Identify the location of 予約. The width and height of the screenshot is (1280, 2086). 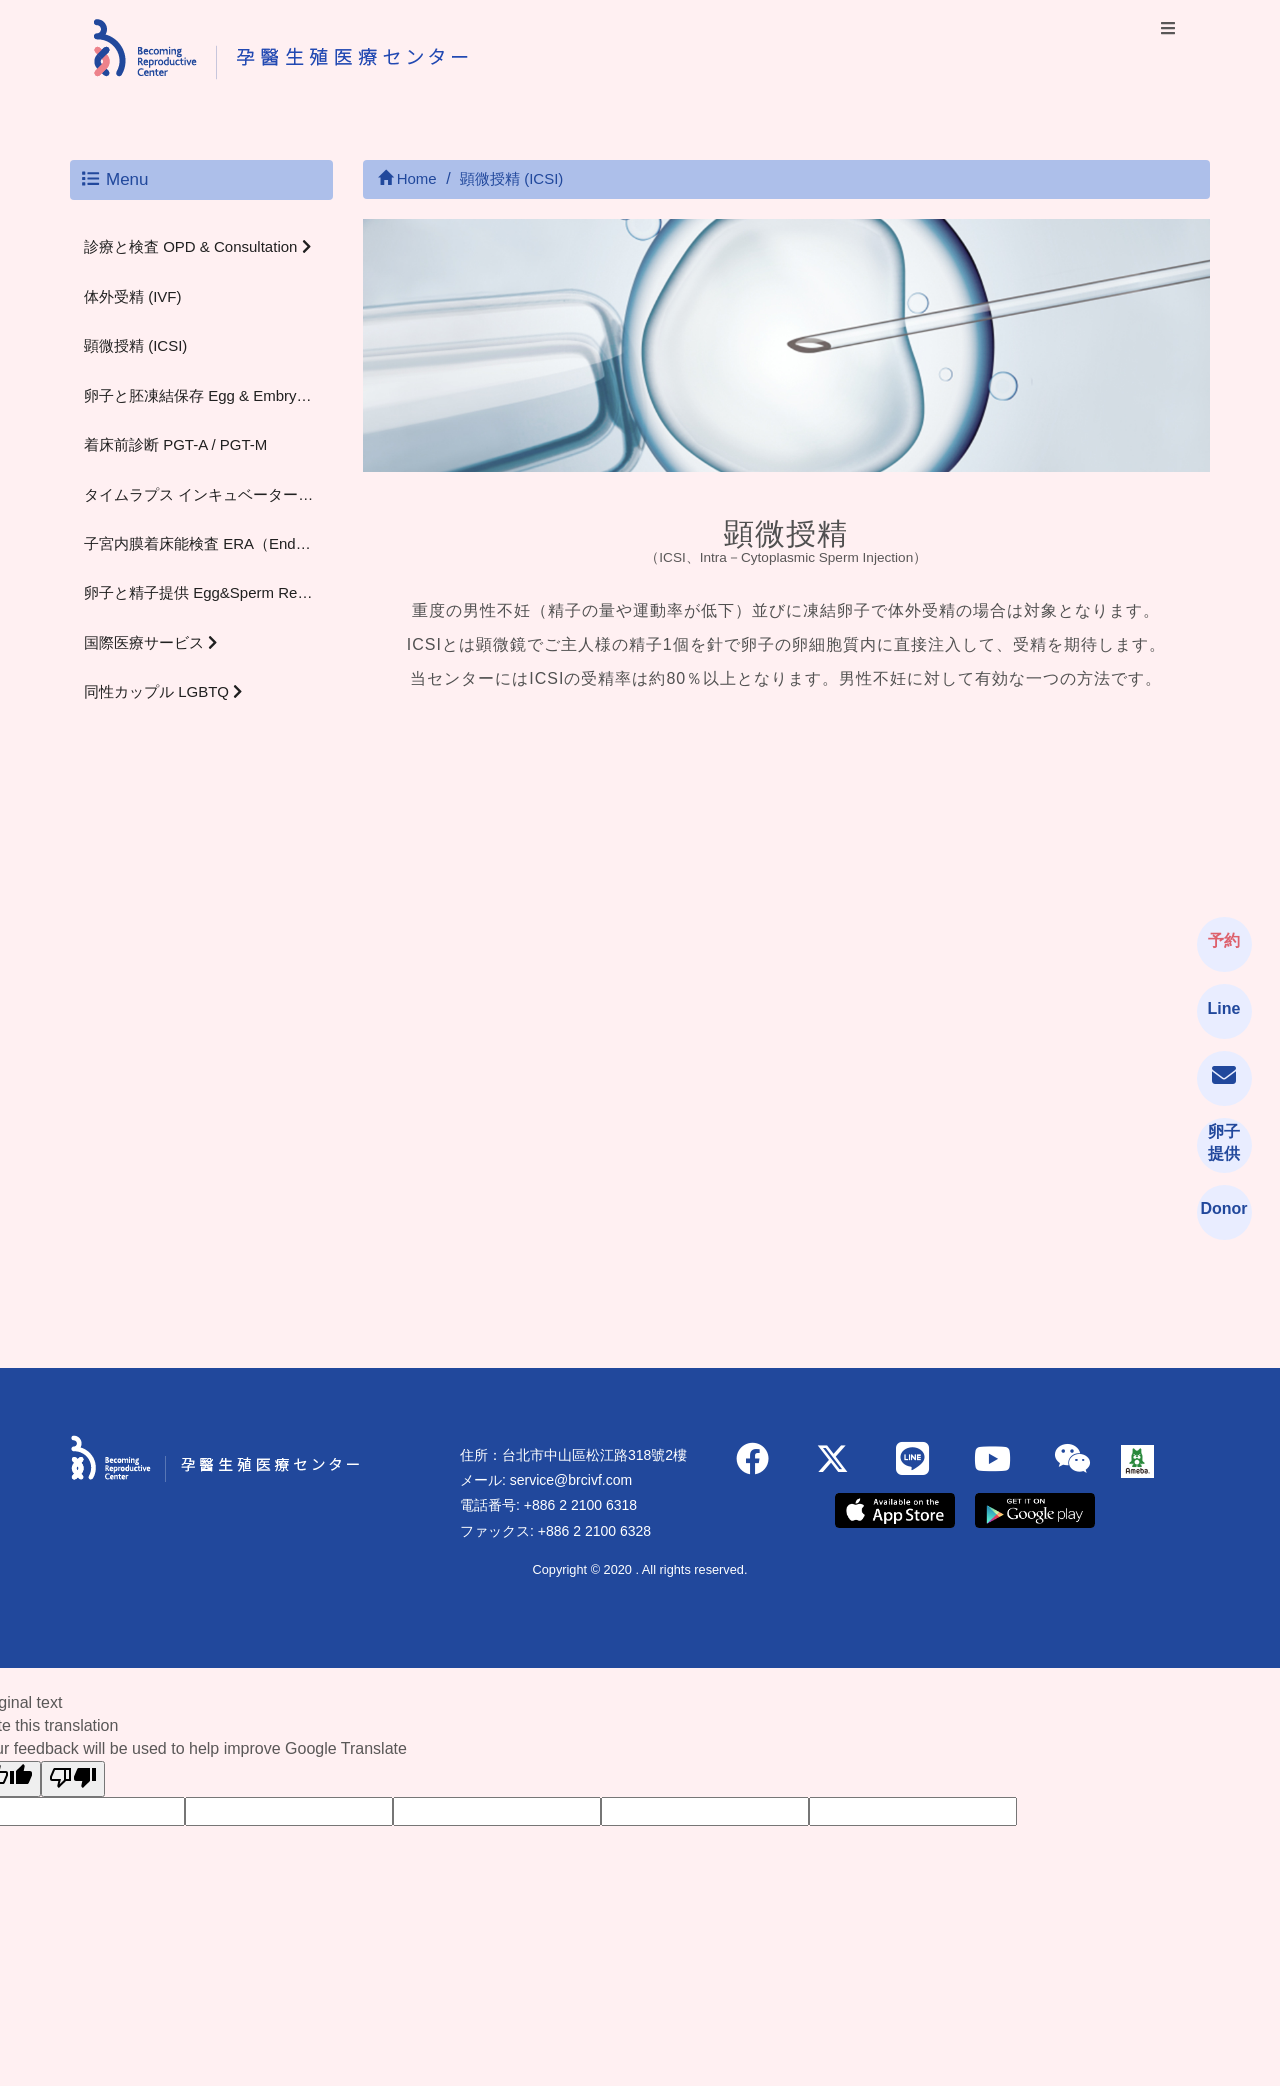
(1224, 940).